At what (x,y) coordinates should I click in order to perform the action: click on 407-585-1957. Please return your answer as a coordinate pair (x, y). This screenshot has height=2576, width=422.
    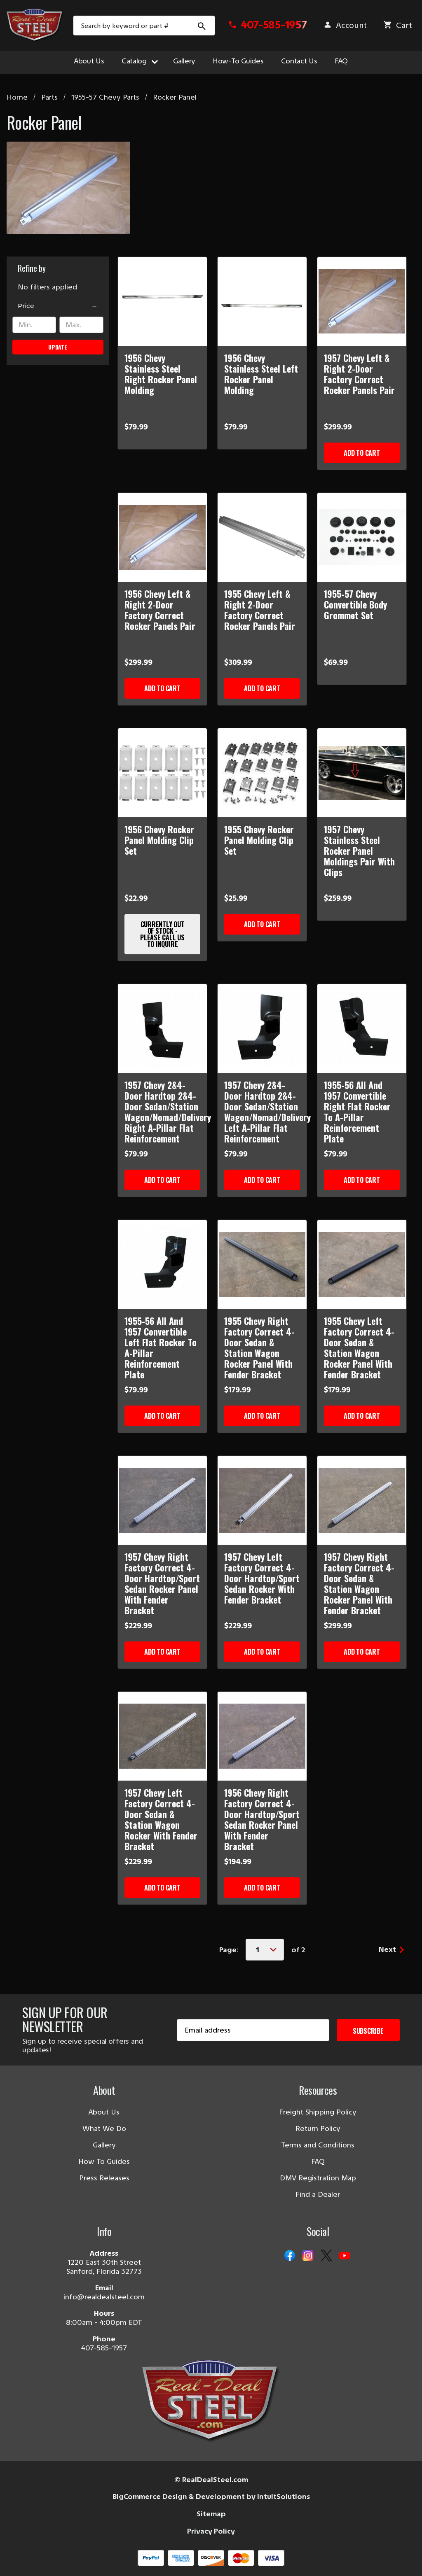
    Looking at the image, I should click on (104, 2347).